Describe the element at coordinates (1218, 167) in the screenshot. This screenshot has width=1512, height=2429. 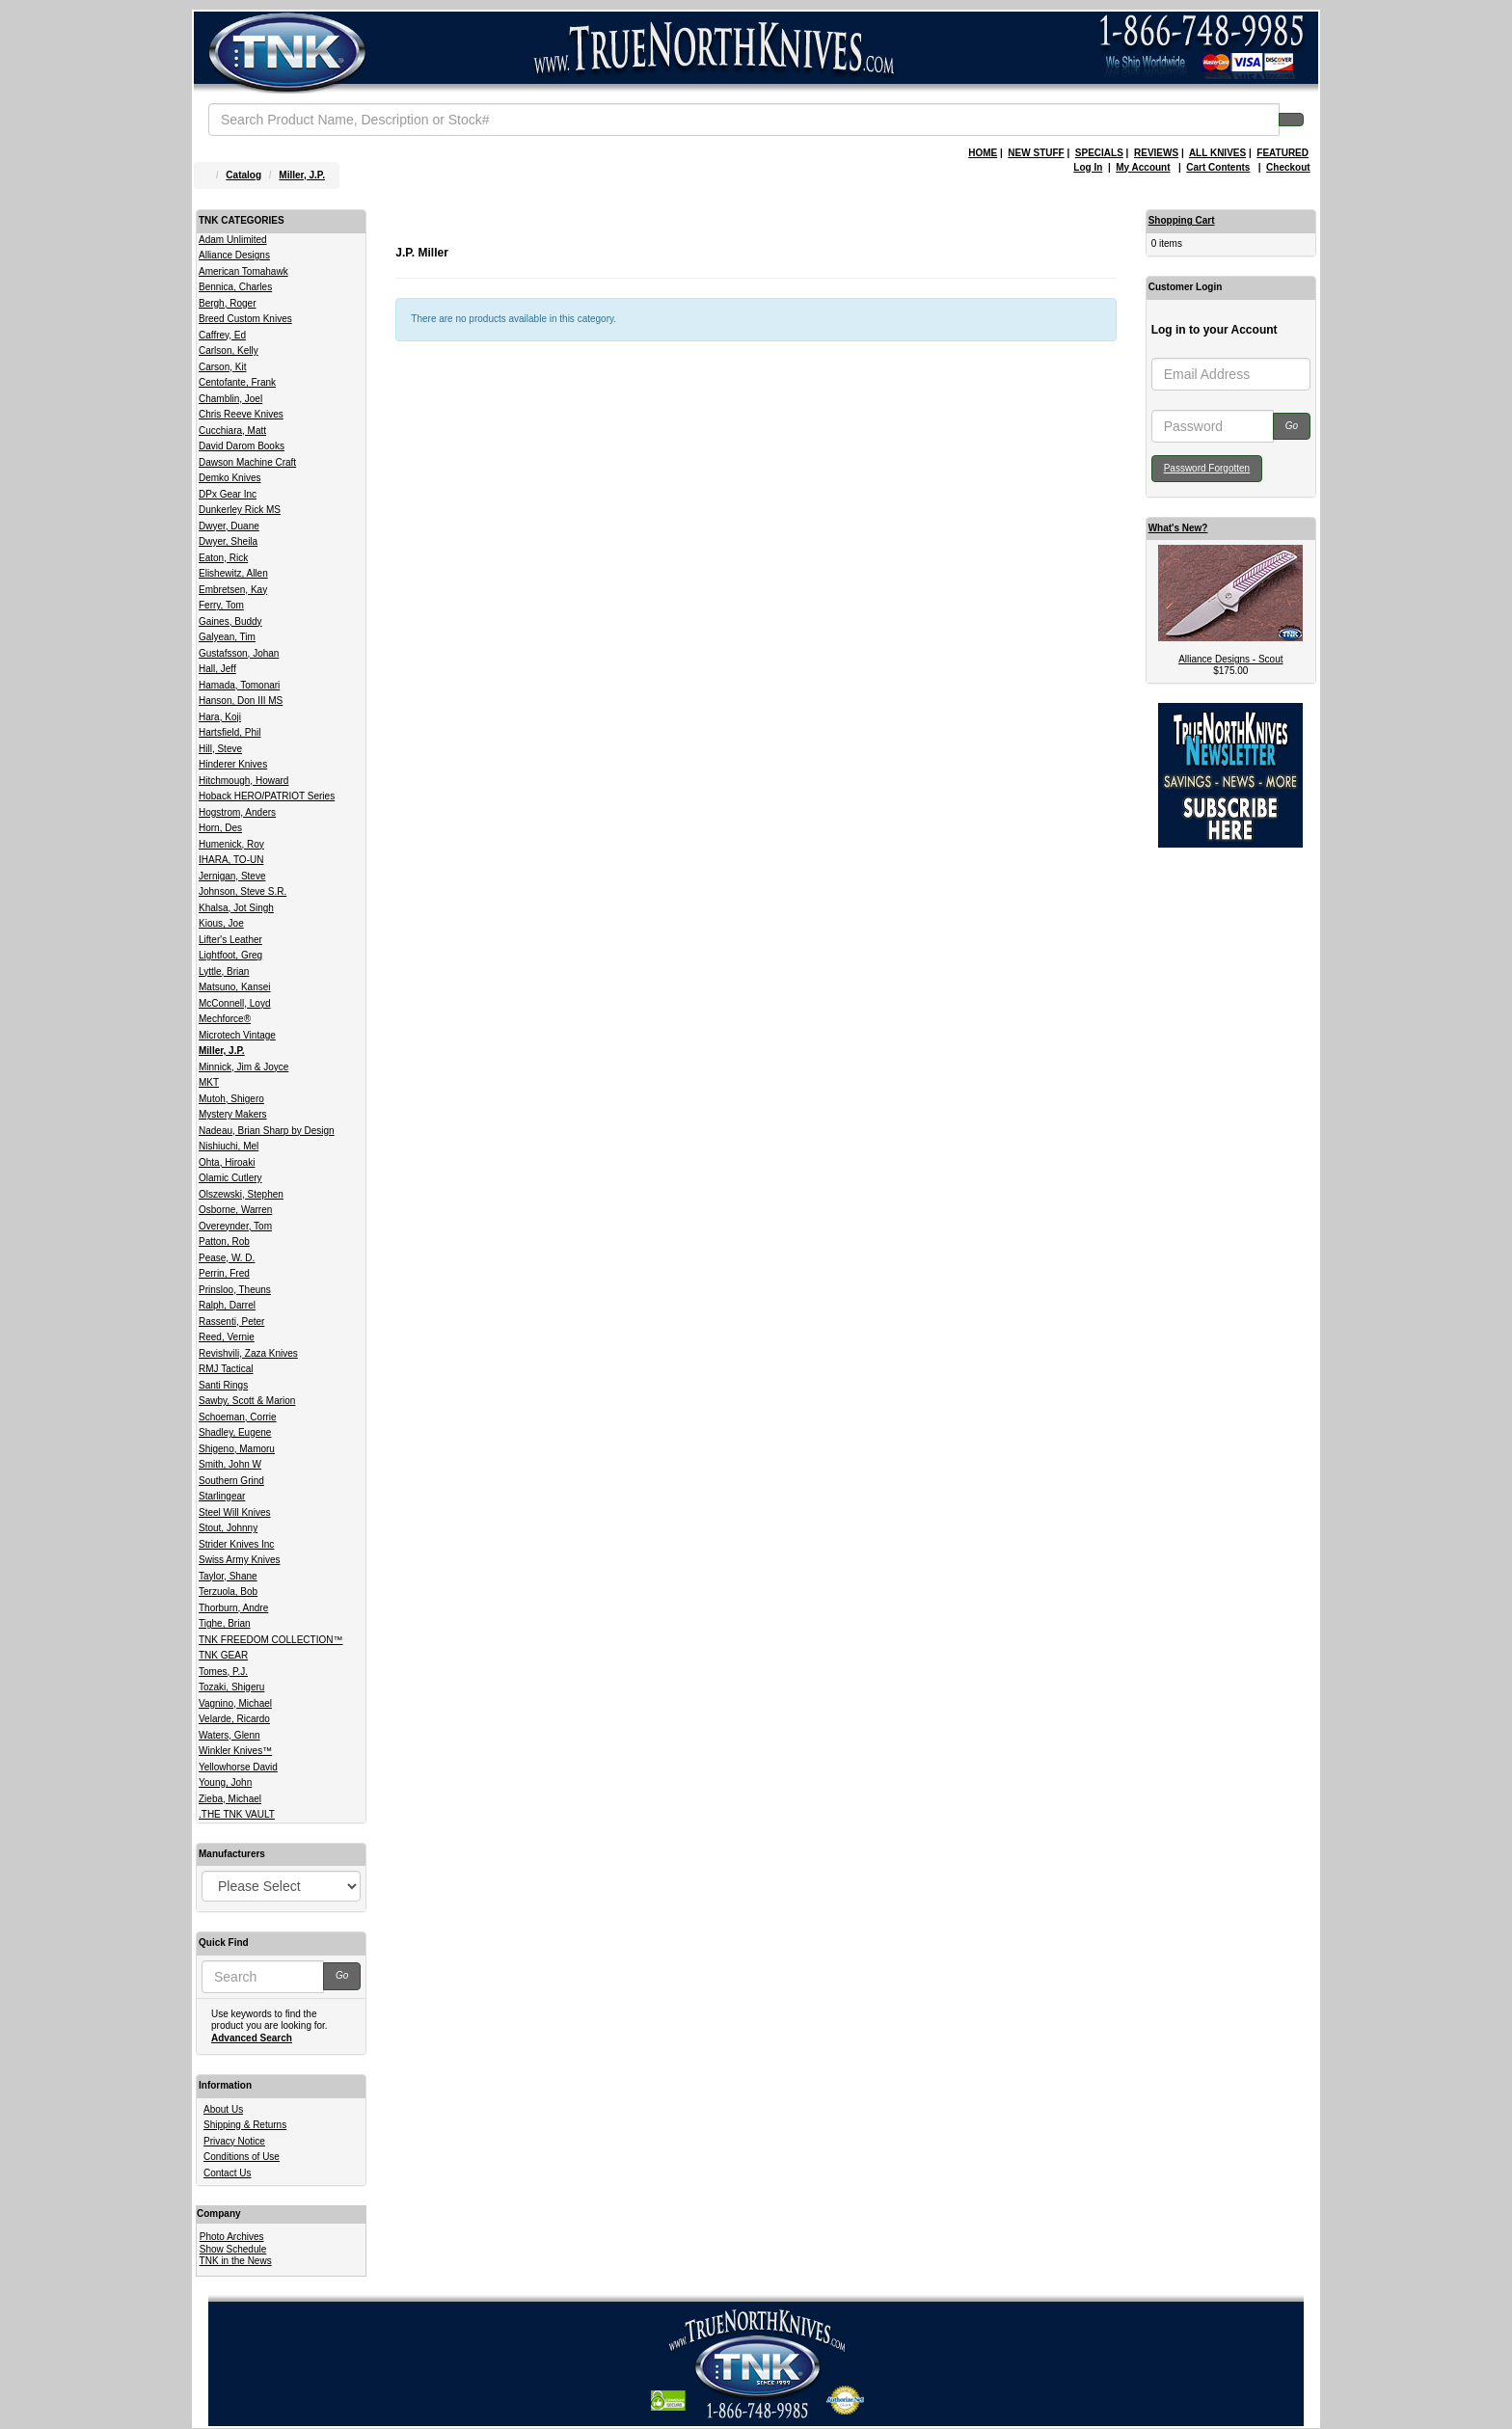
I see `Cart Contents` at that location.